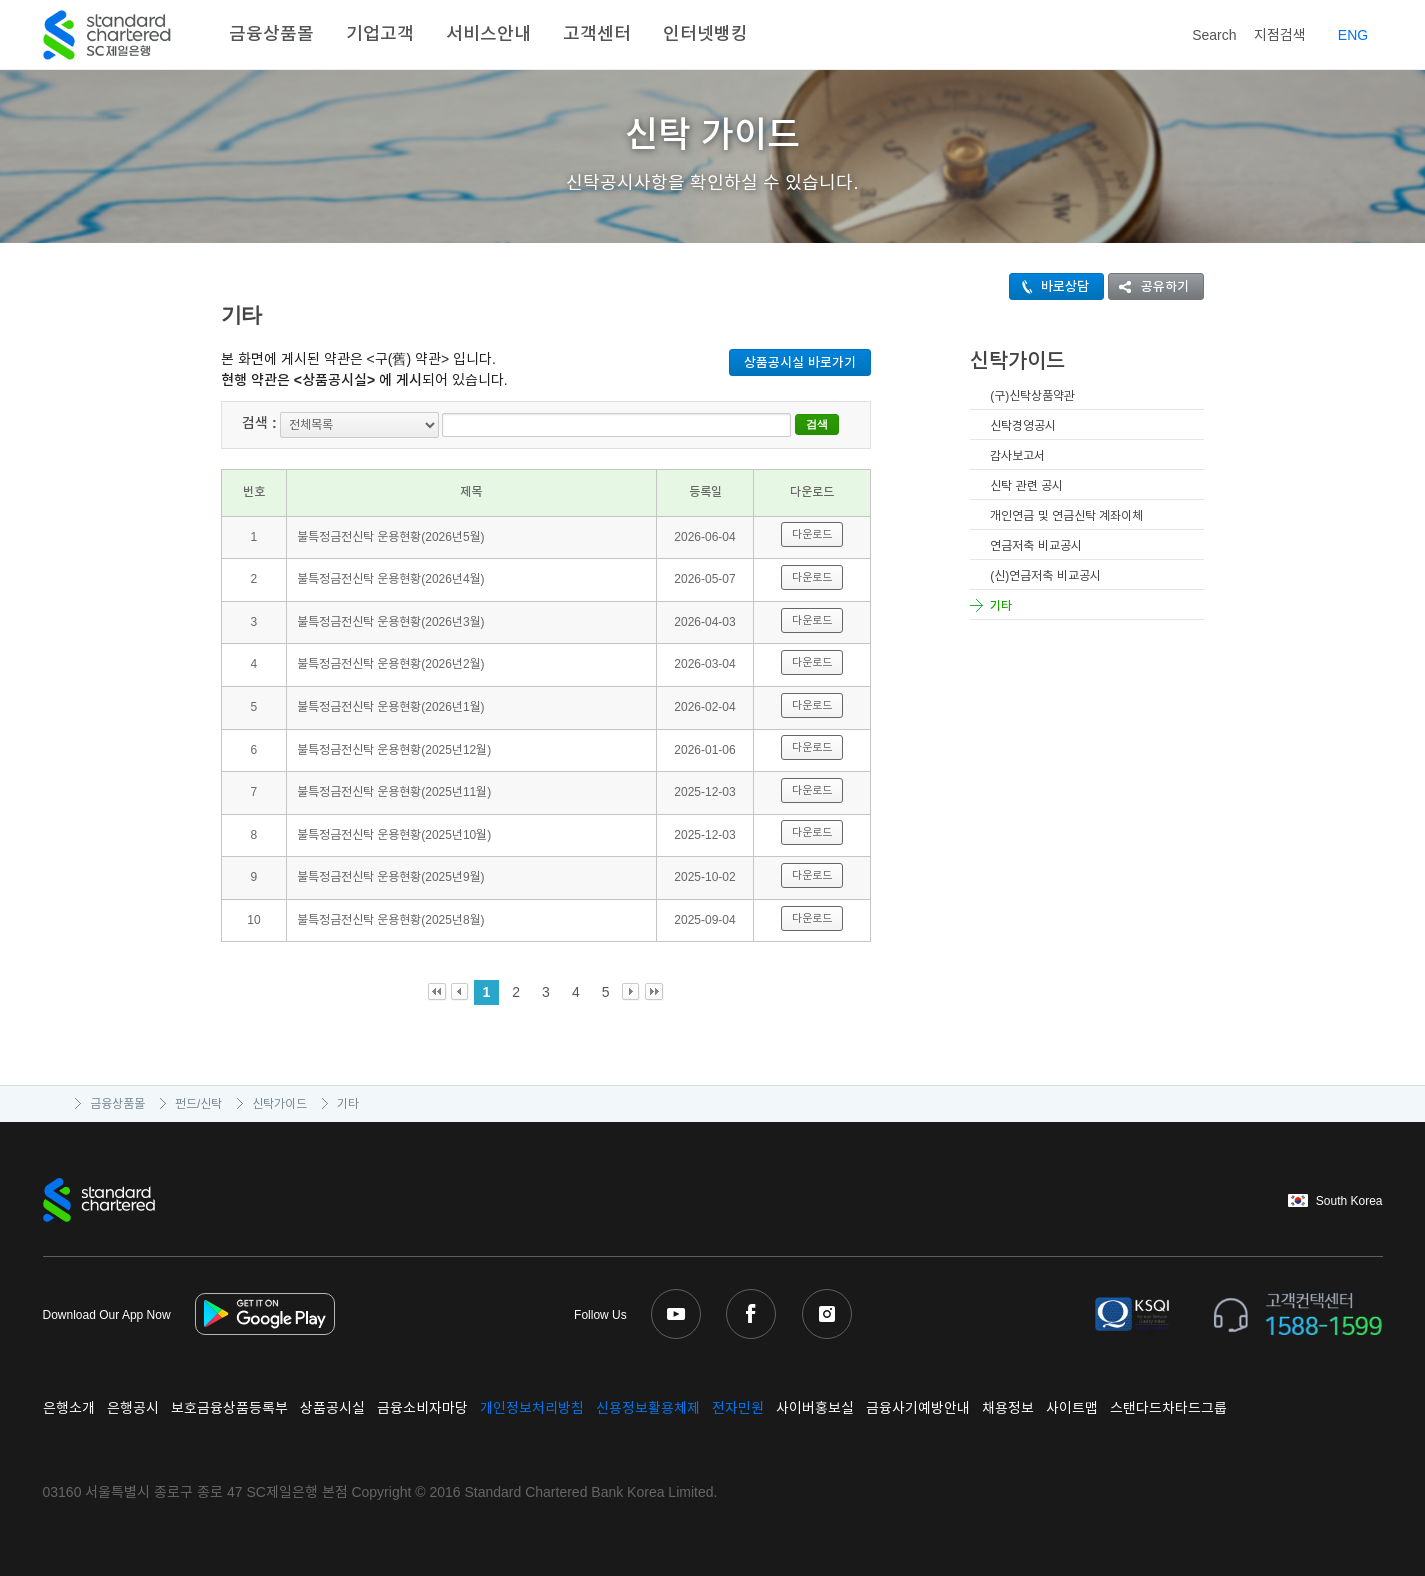  I want to click on 서비스안내, so click(488, 34).